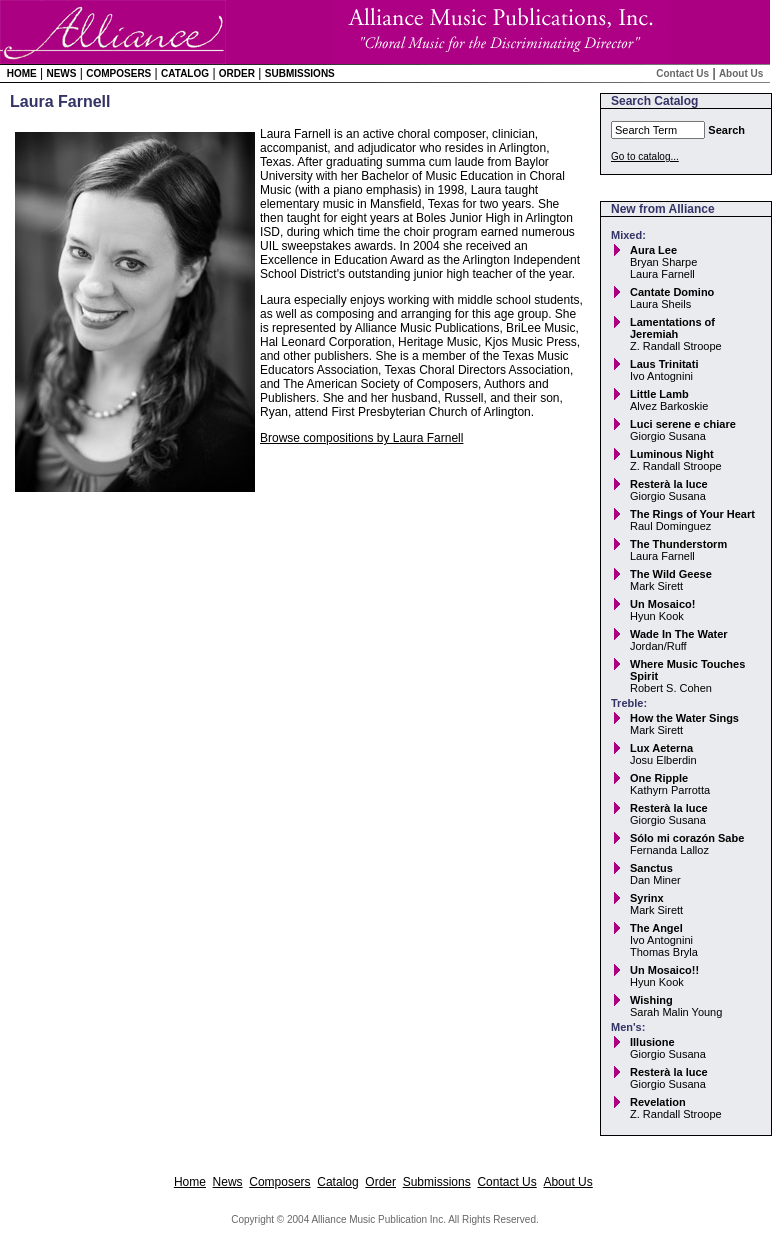 The image size is (772, 1237). Describe the element at coordinates (661, 748) in the screenshot. I see `Lux Aeterna` at that location.